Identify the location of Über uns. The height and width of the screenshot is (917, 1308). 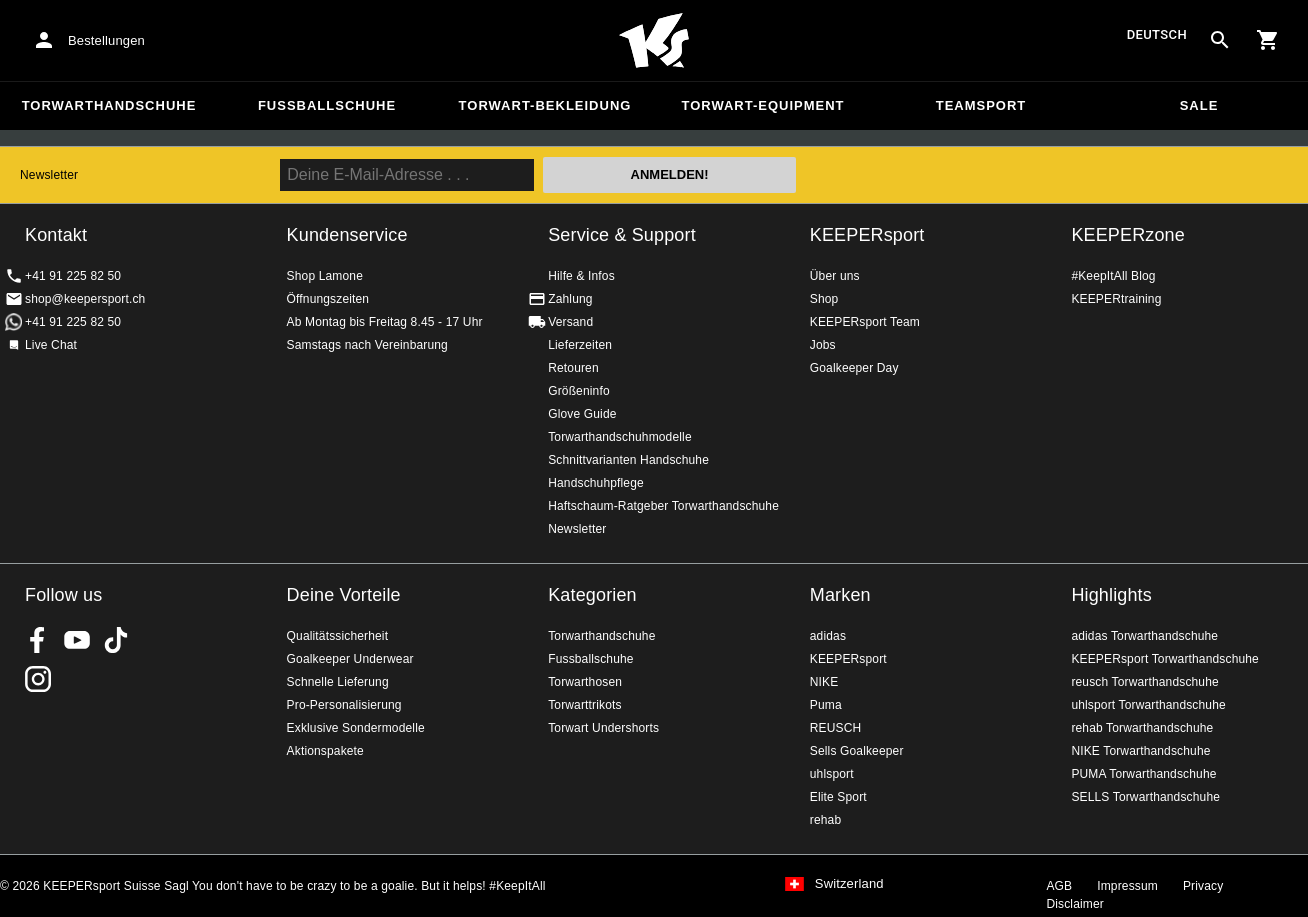
(835, 276).